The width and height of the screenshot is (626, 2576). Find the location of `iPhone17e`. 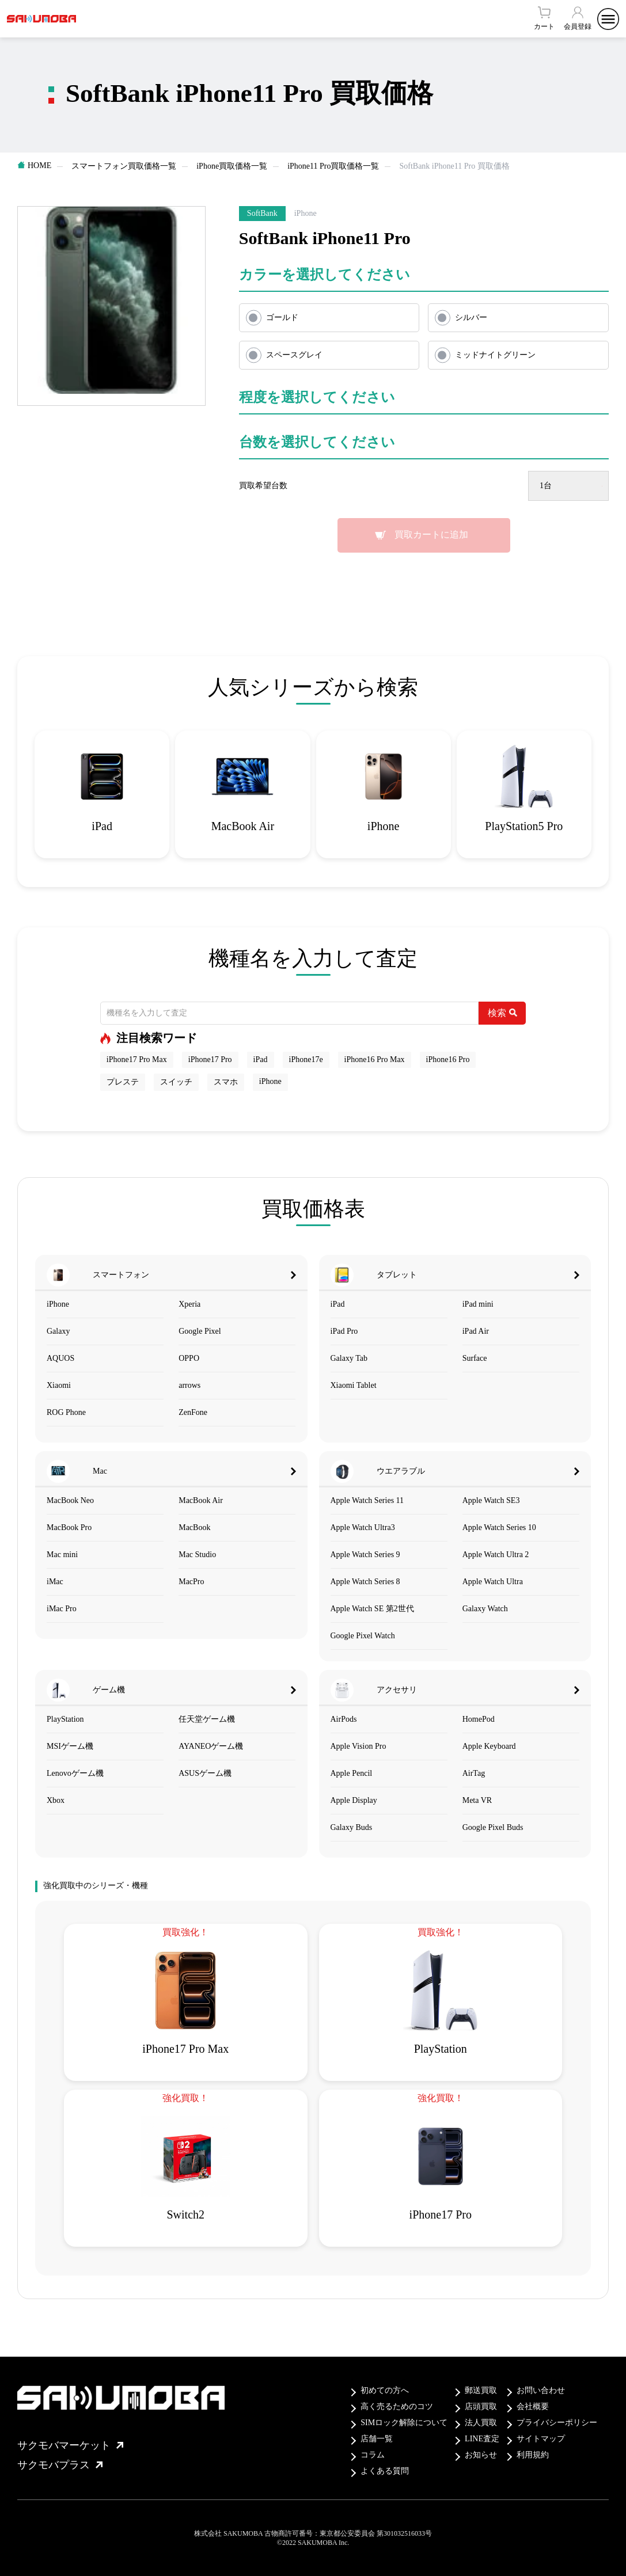

iPhone17e is located at coordinates (306, 1059).